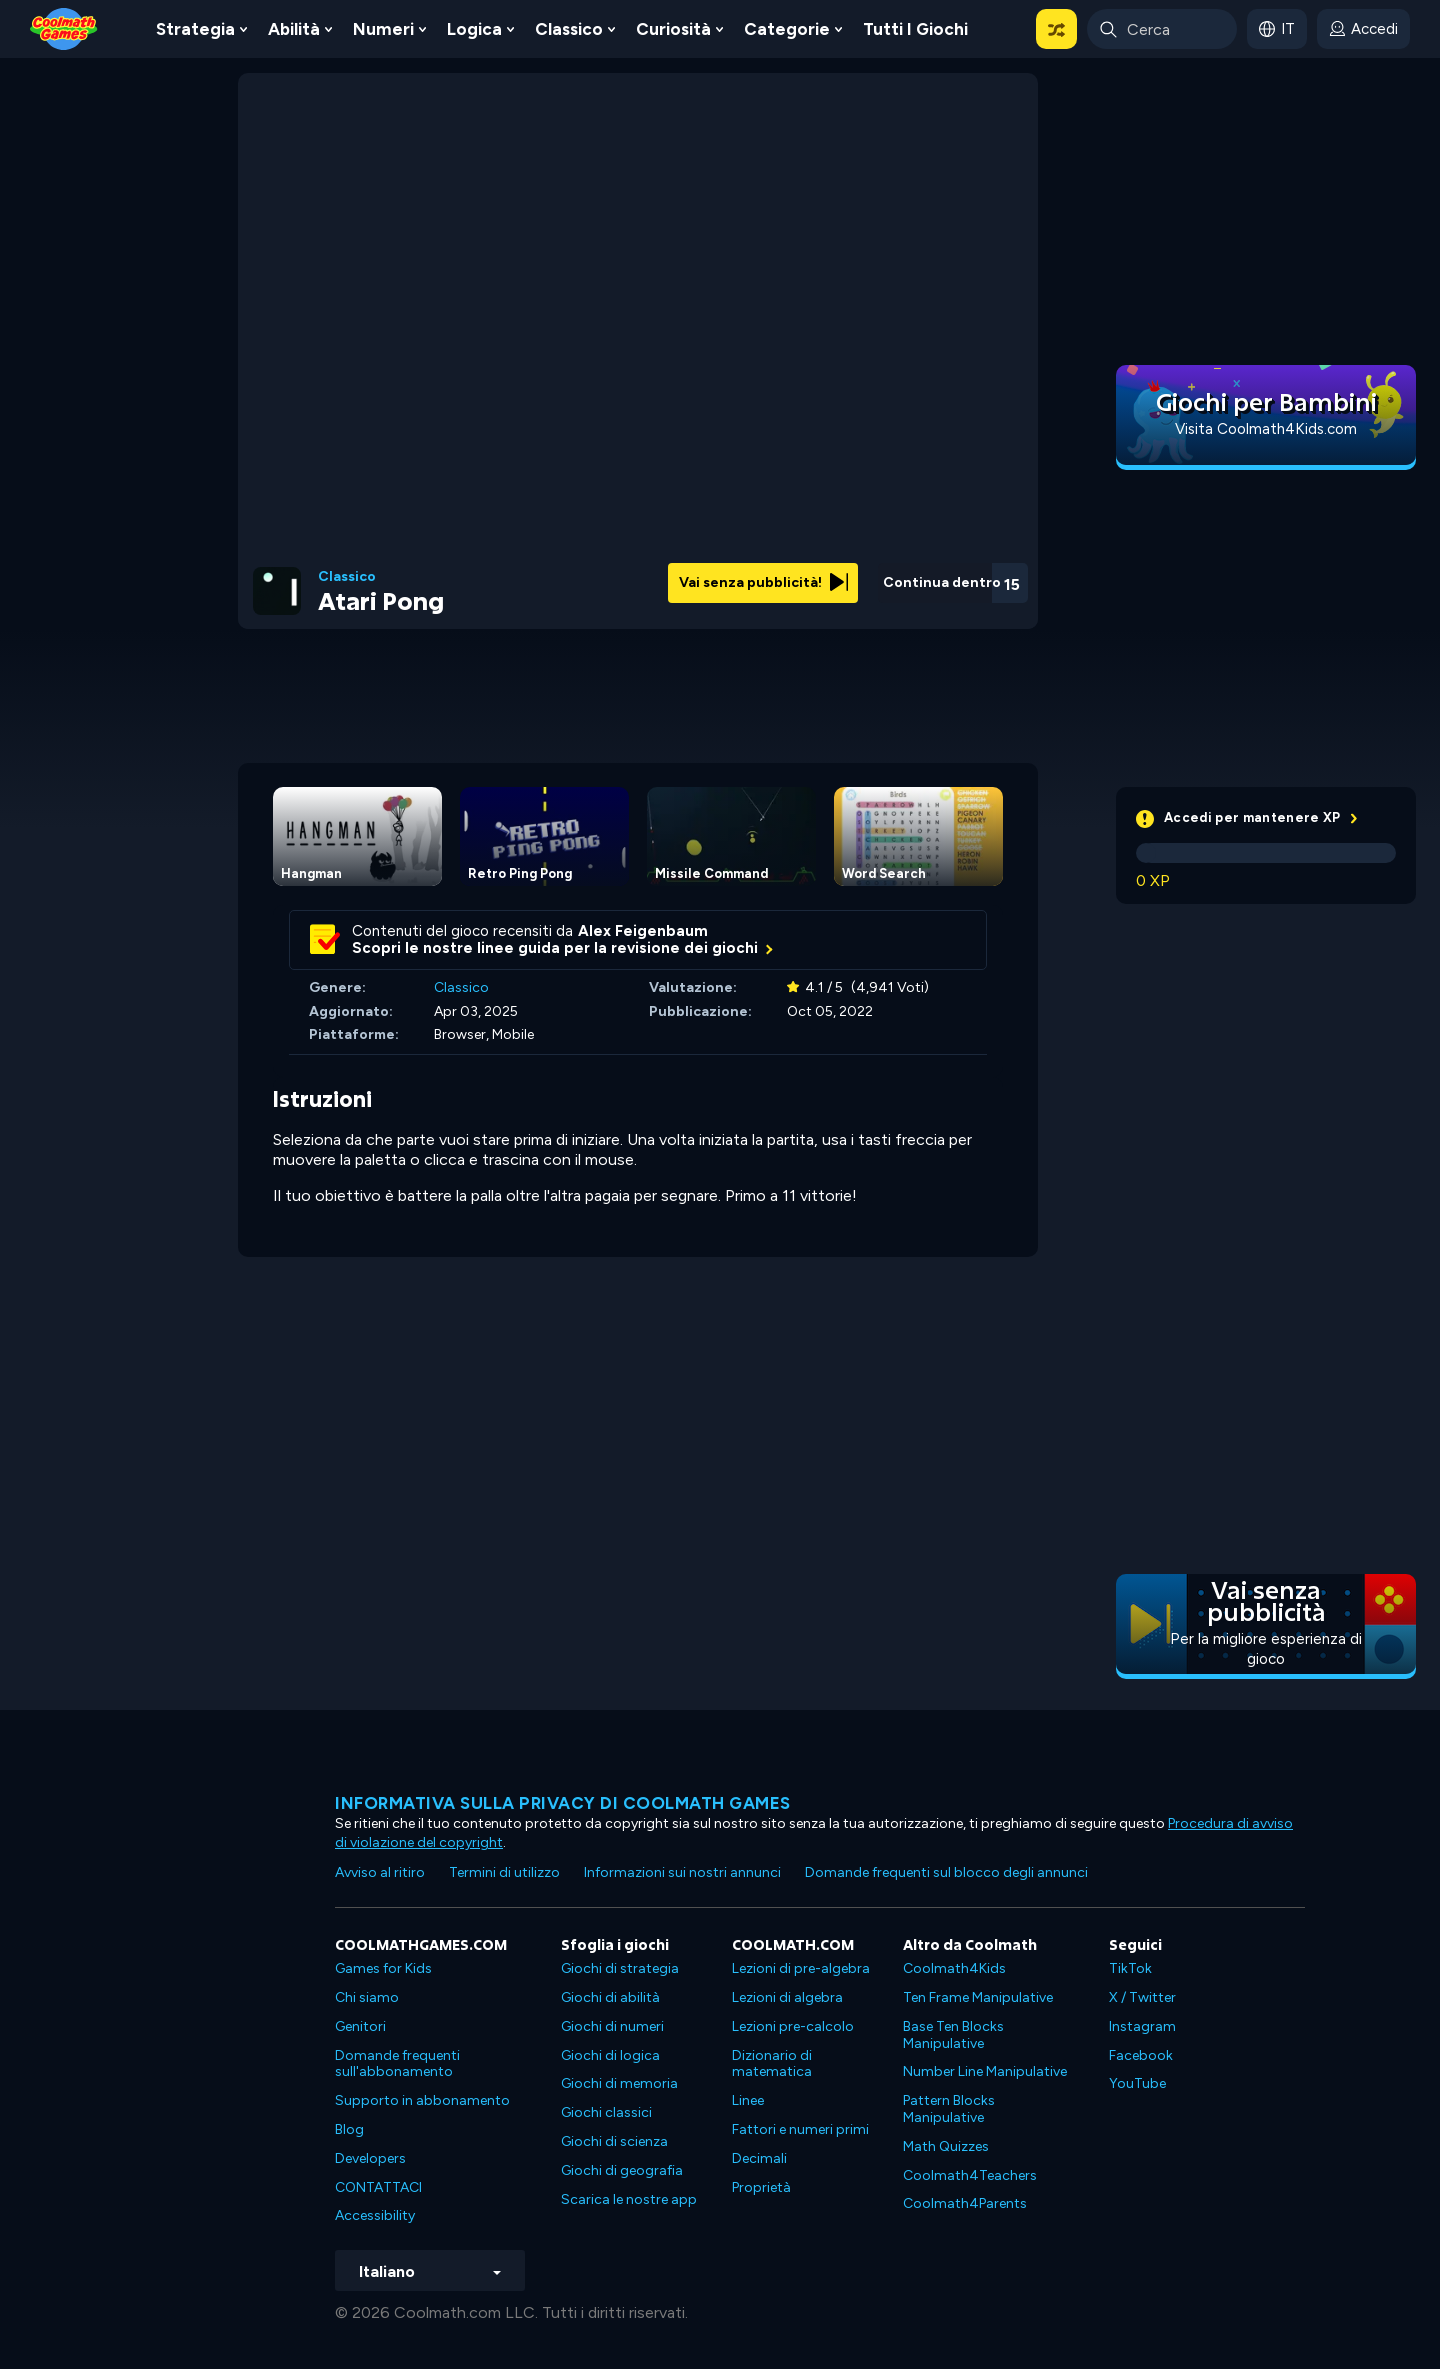 The height and width of the screenshot is (2369, 1440). I want to click on Coolmath4Teachers, so click(970, 2175).